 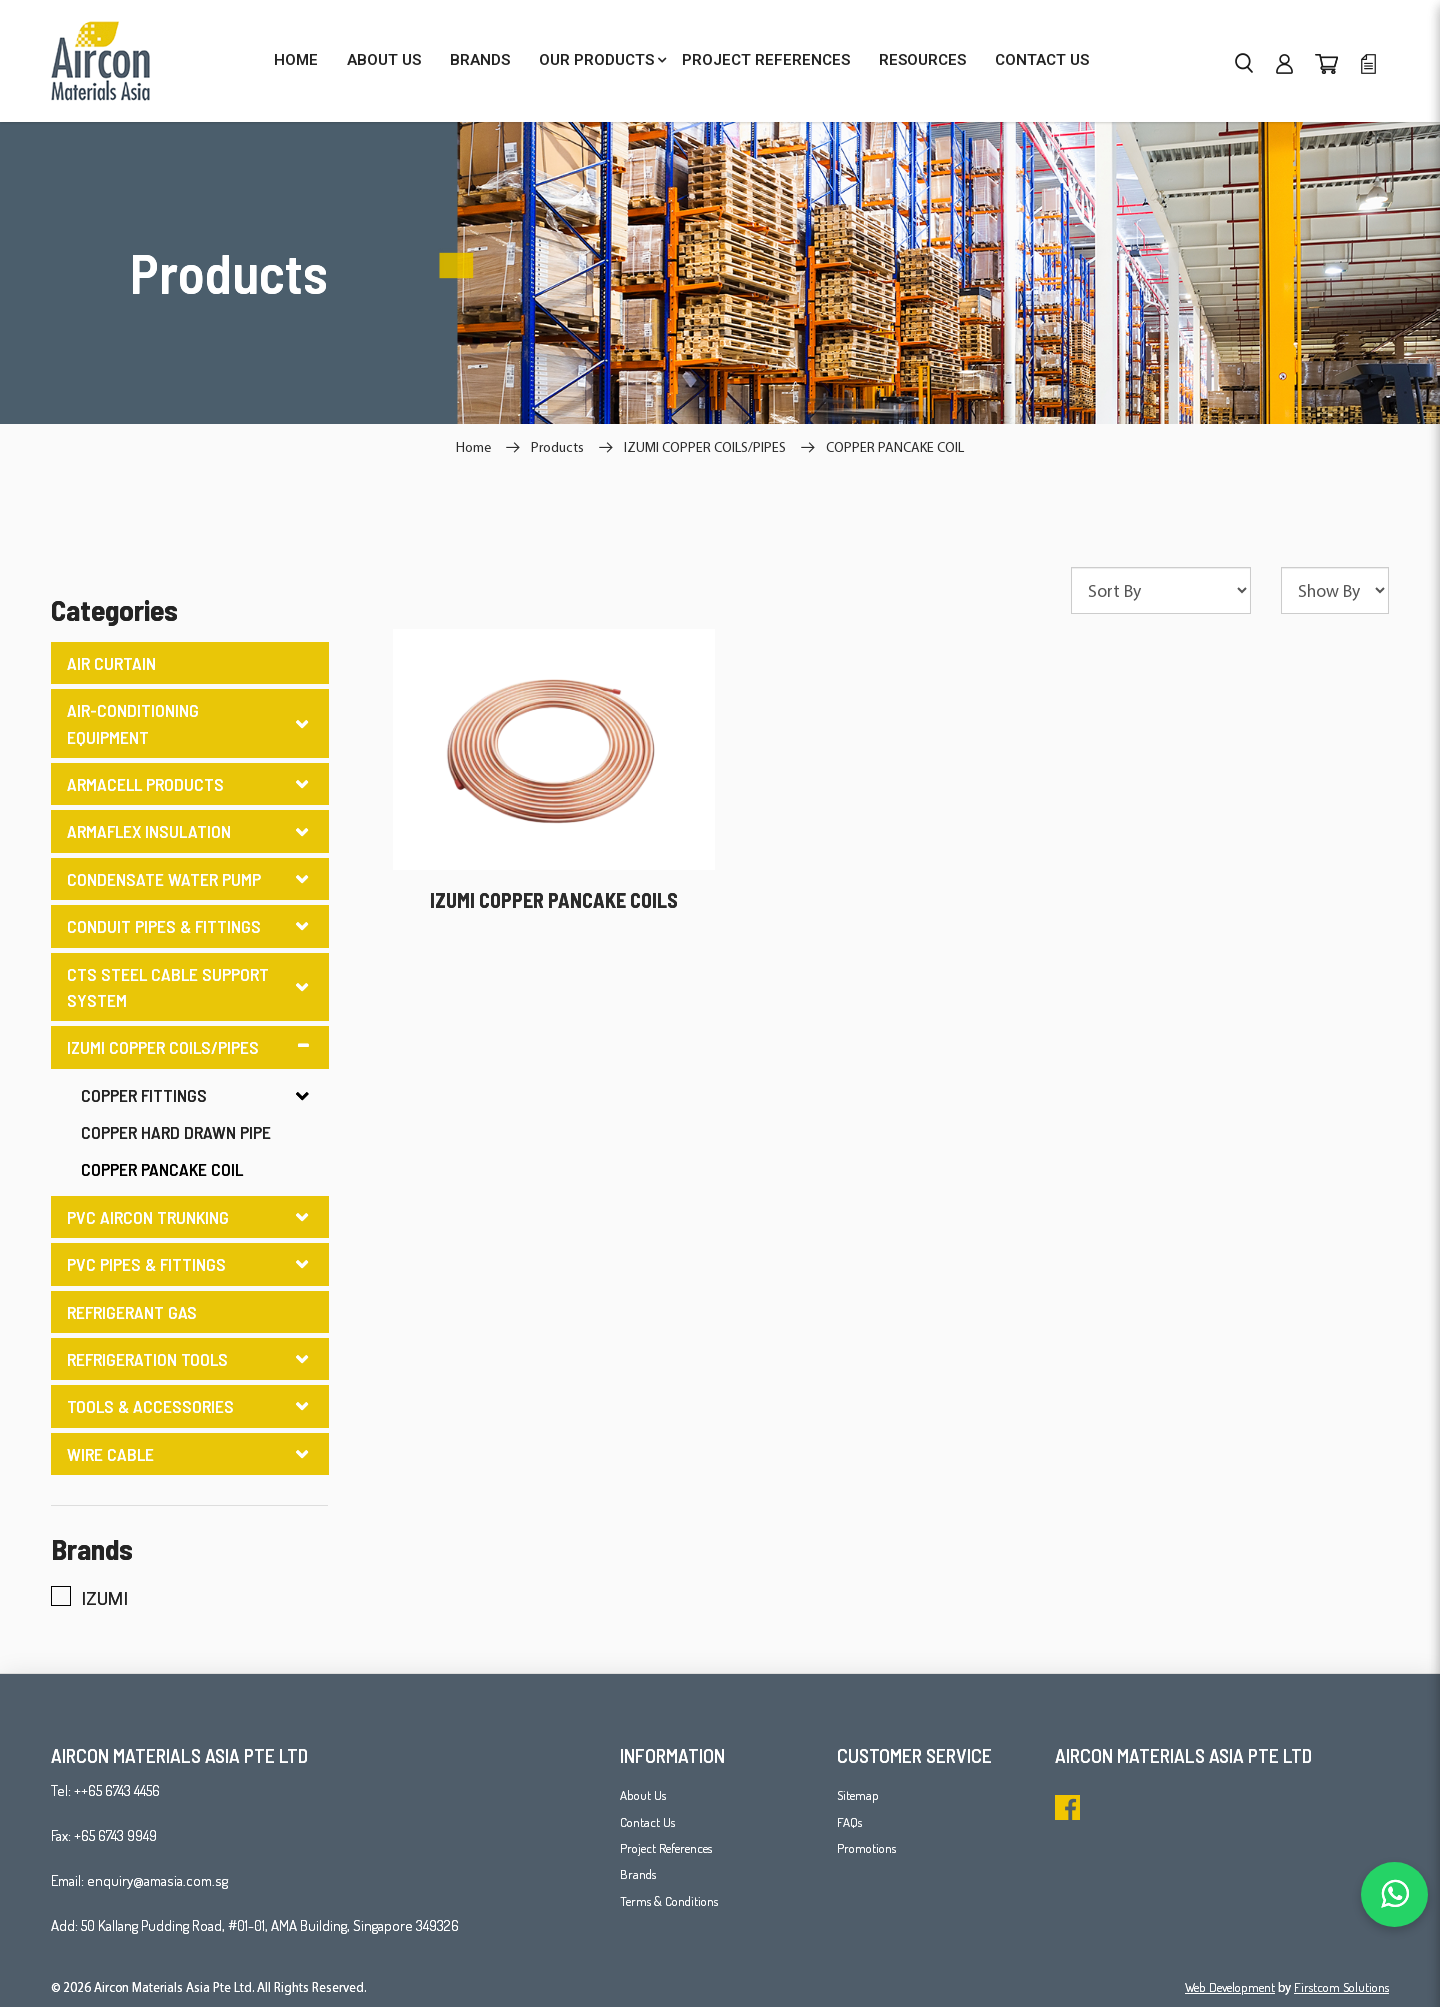 What do you see at coordinates (866, 1848) in the screenshot?
I see `Promotions` at bounding box center [866, 1848].